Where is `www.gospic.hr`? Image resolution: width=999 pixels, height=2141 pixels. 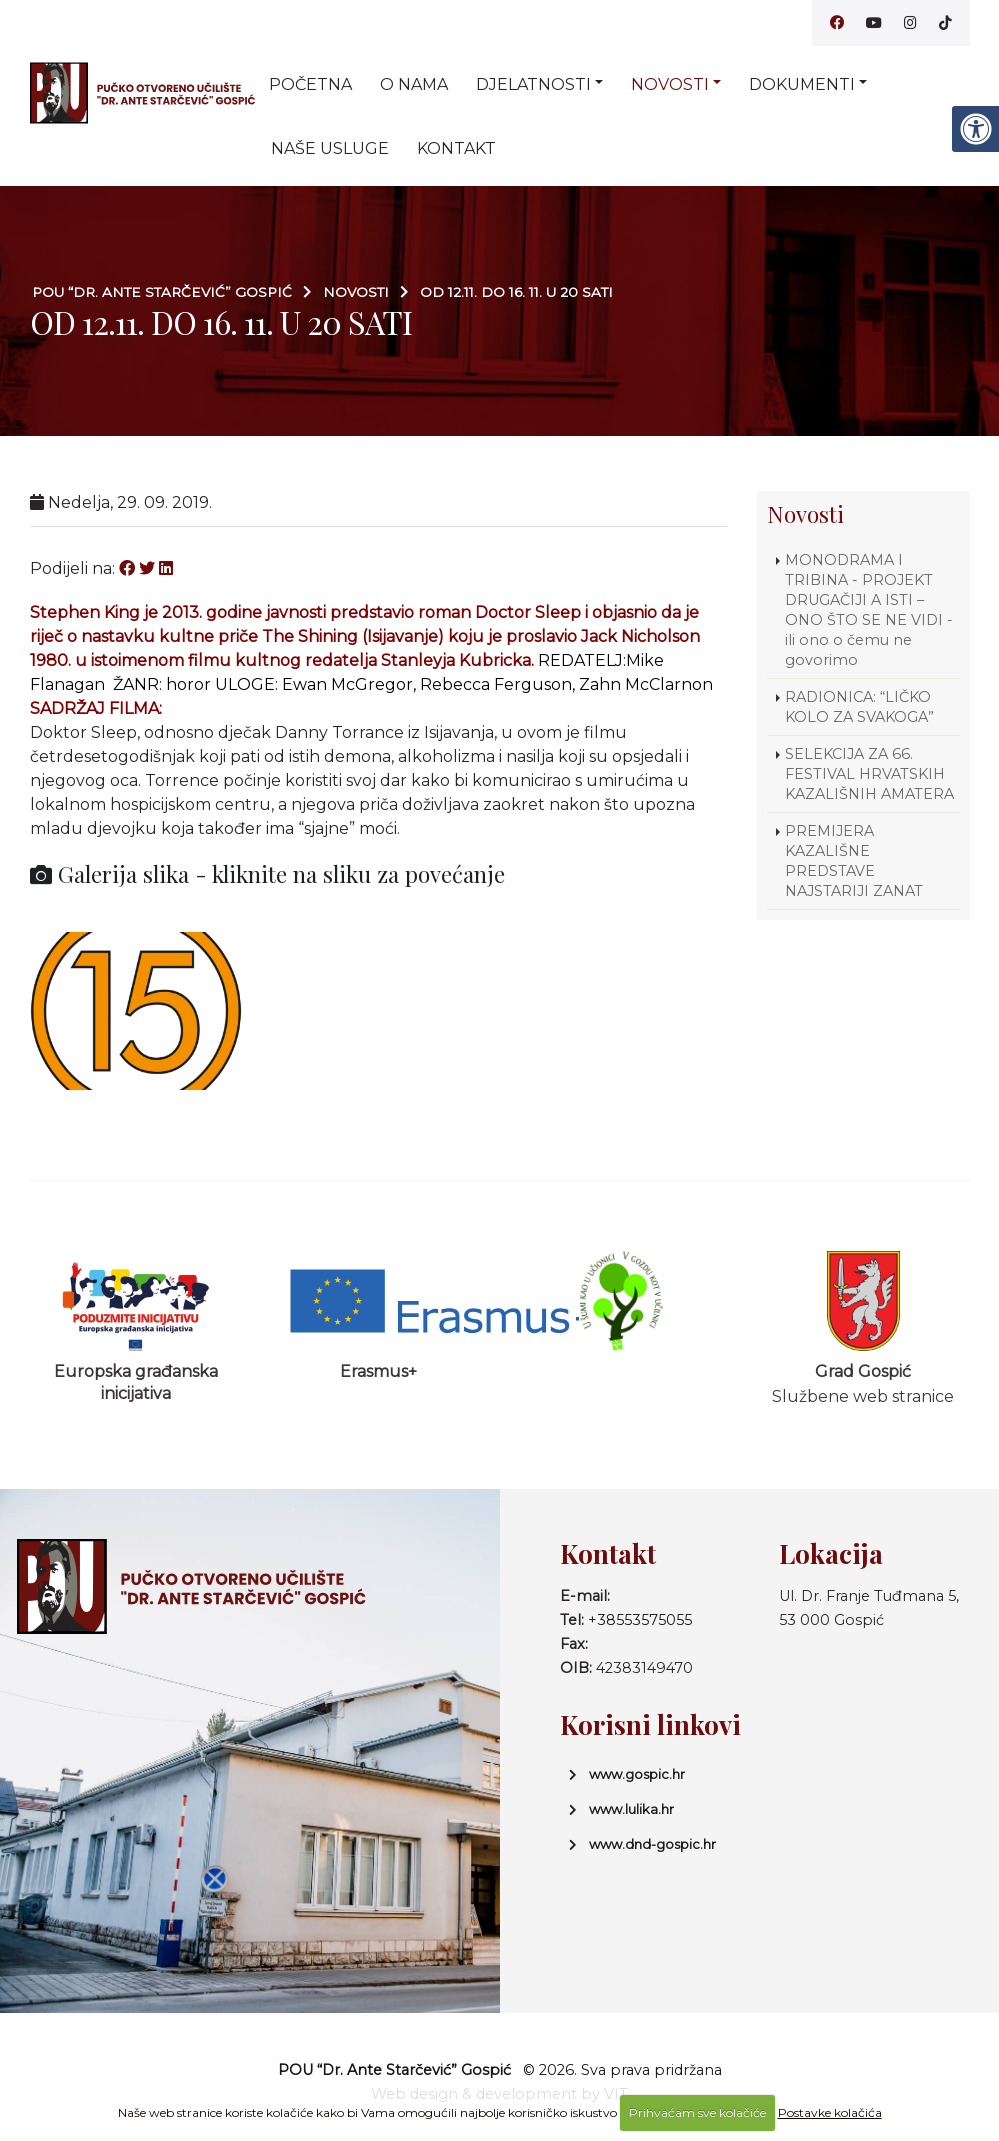 www.gospic.hr is located at coordinates (637, 1774).